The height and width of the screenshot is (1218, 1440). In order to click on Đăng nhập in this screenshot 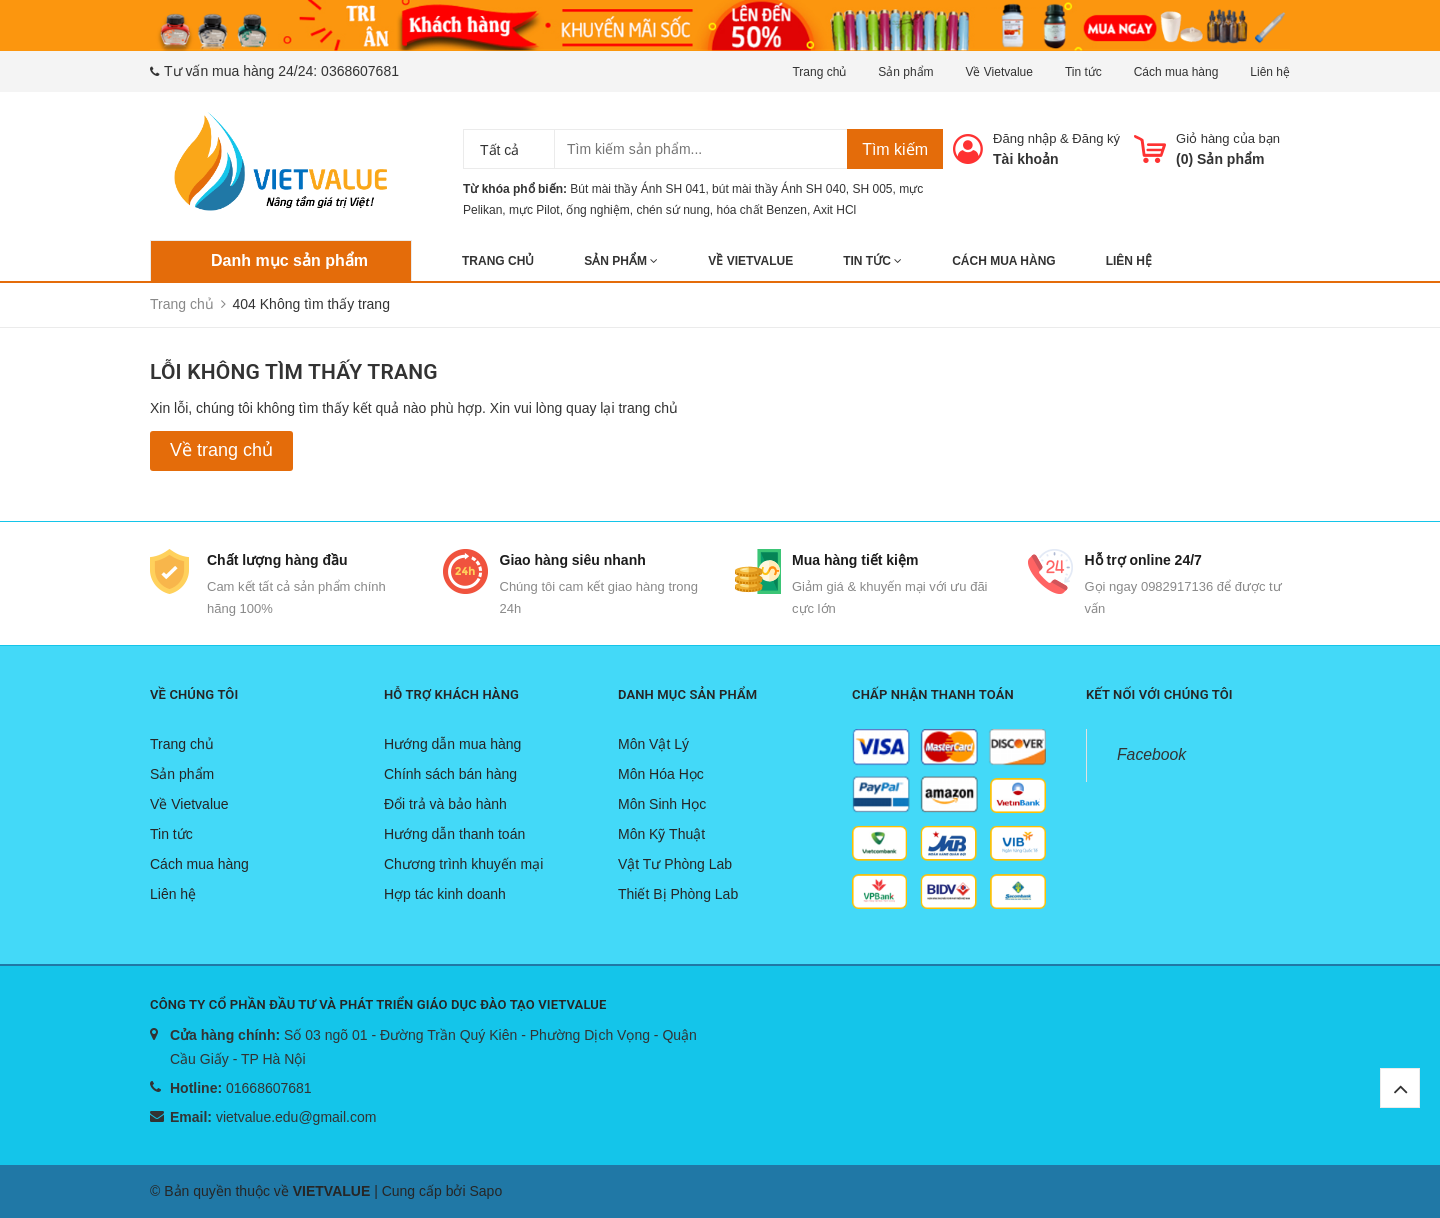, I will do `click(1024, 138)`.